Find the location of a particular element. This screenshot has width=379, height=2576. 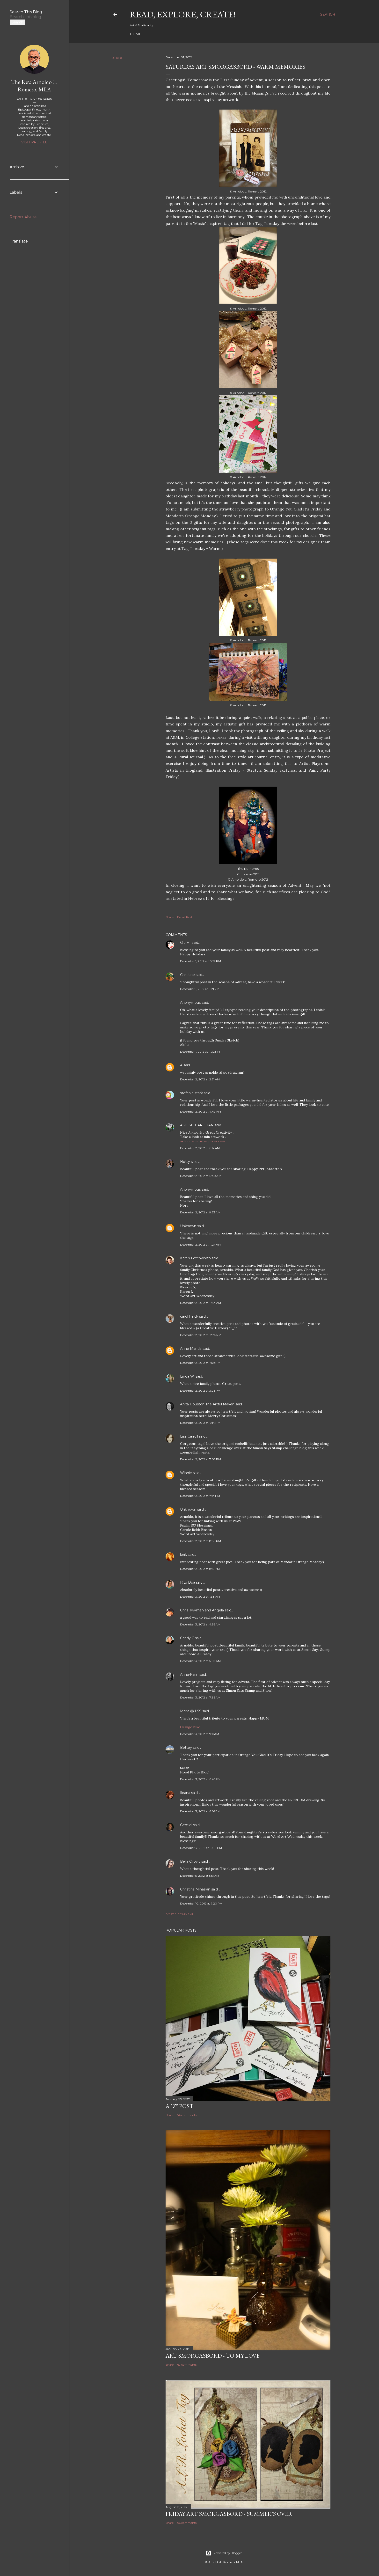

lorik is located at coordinates (183, 1554).